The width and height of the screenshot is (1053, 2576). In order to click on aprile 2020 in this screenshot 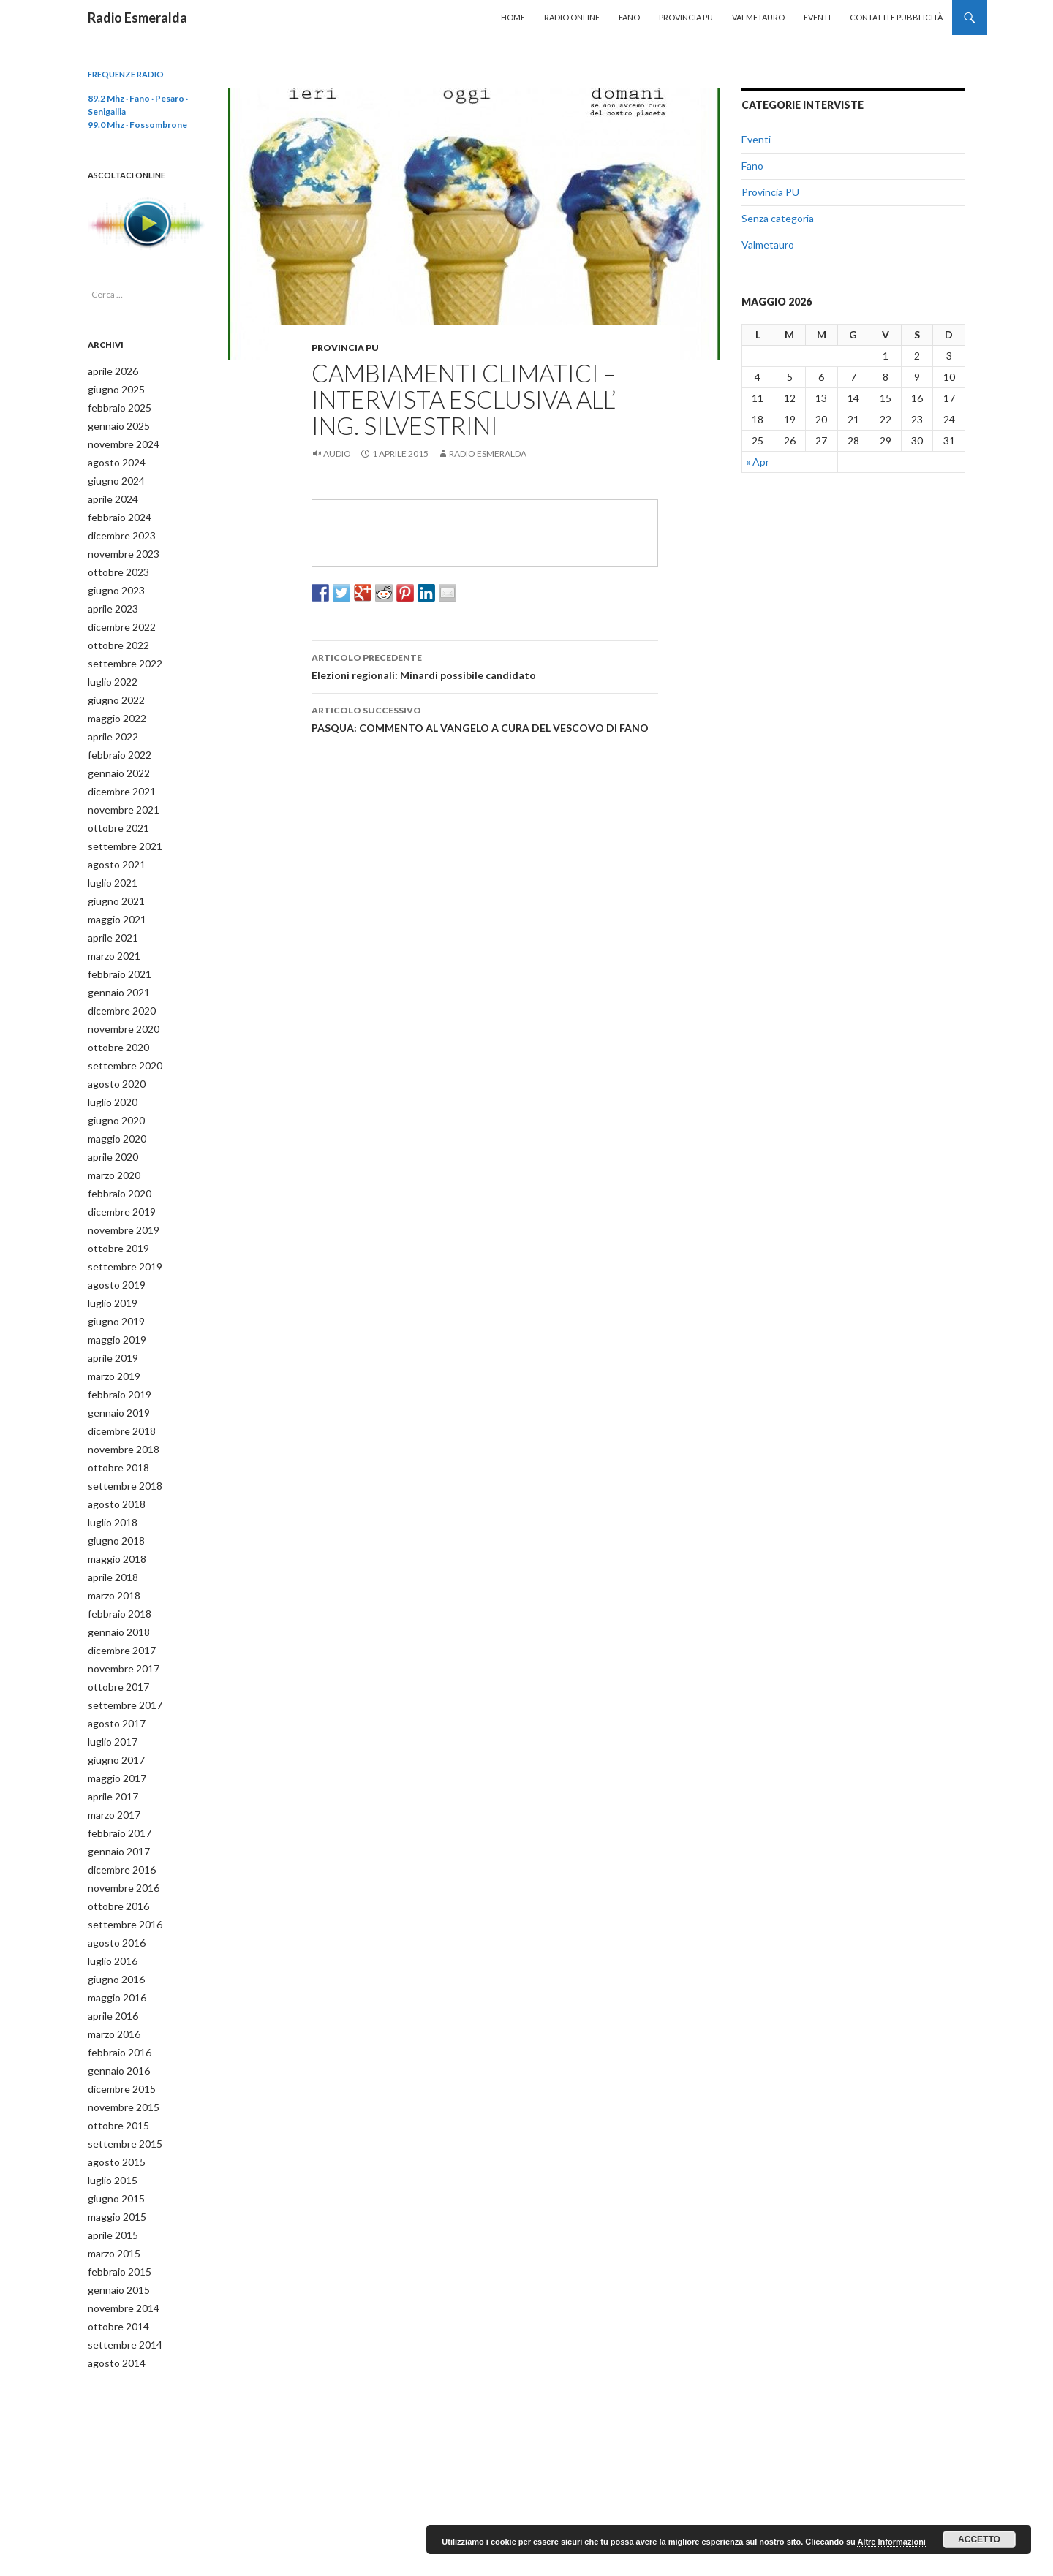, I will do `click(110, 1125)`.